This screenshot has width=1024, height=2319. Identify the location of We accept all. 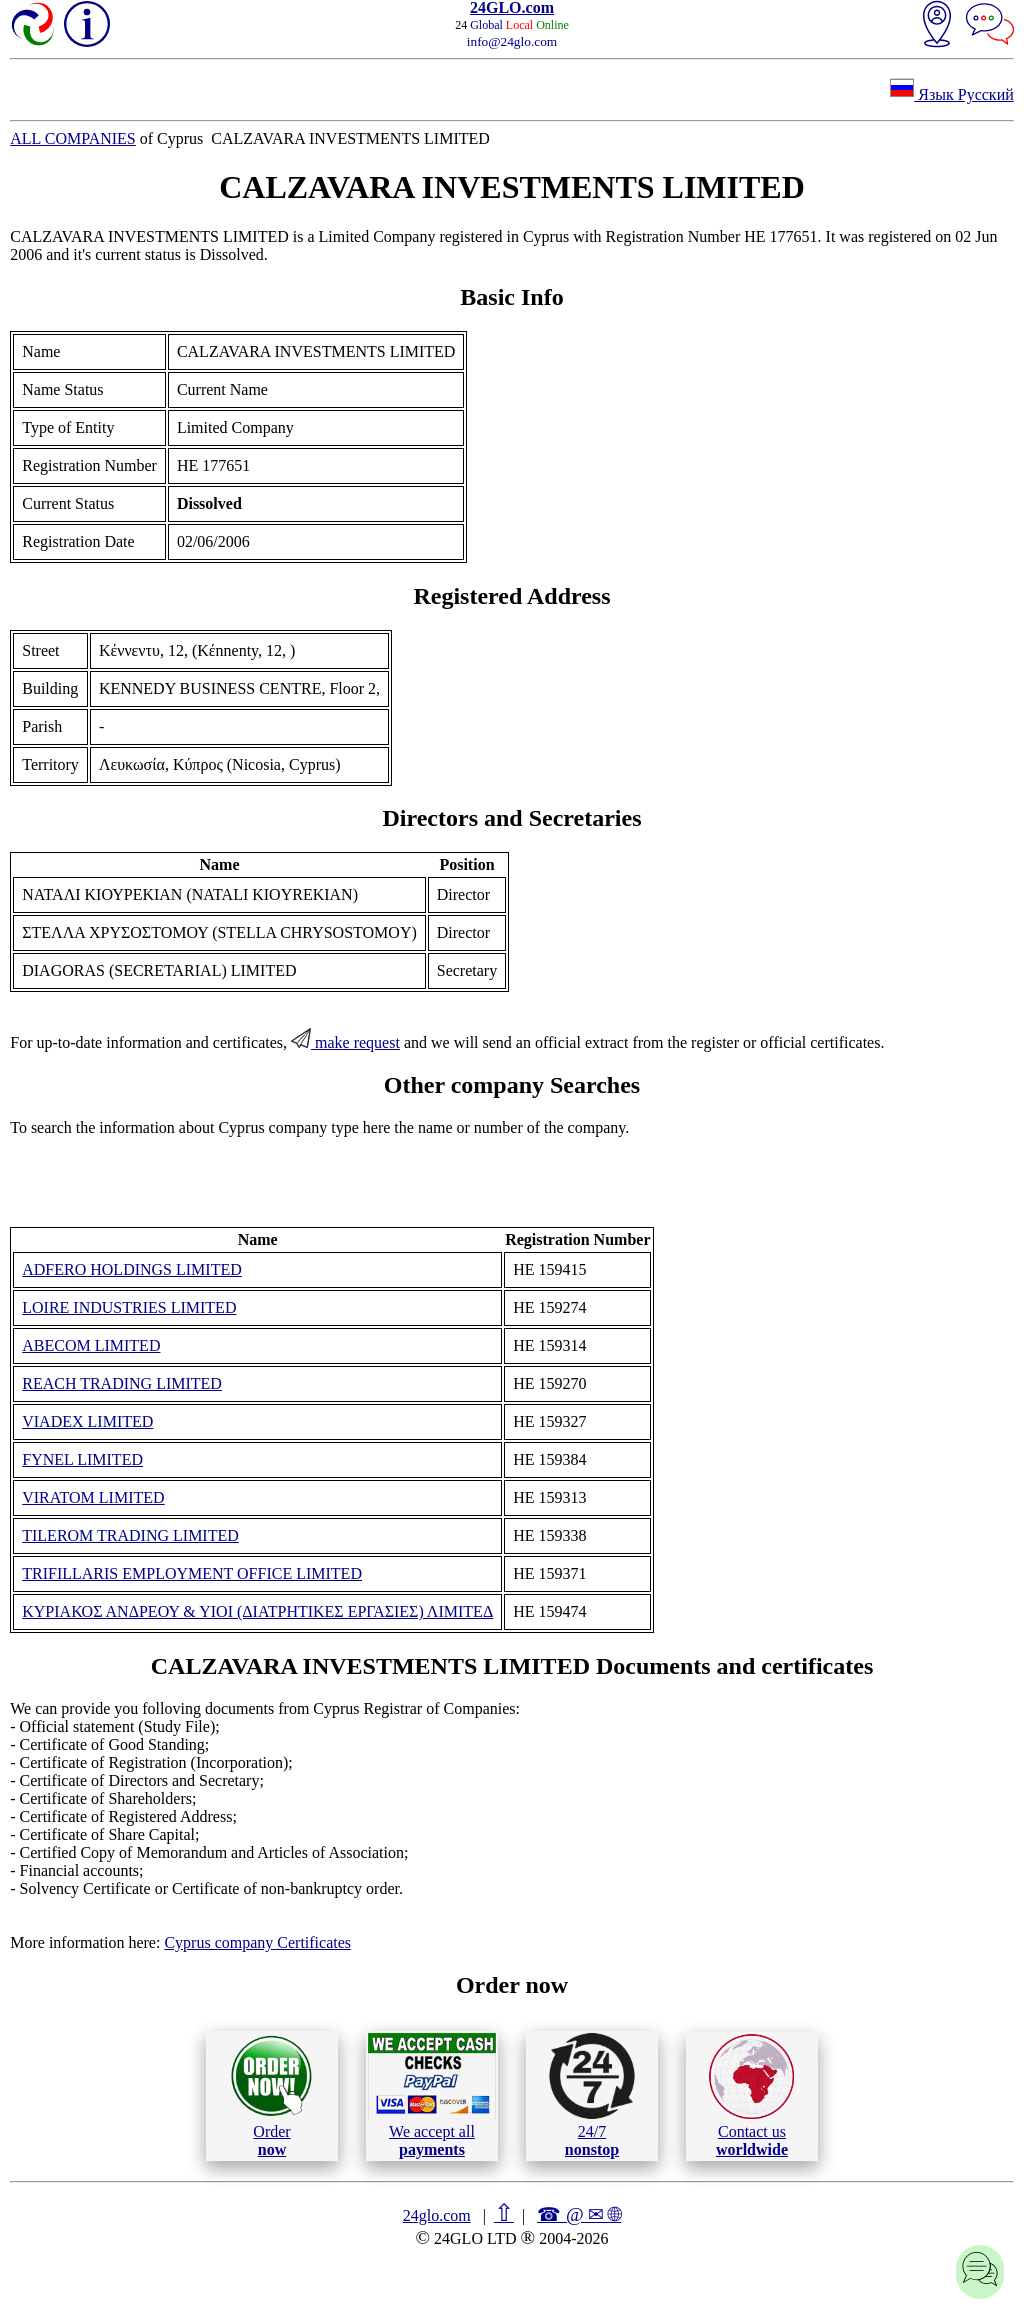
(432, 2095).